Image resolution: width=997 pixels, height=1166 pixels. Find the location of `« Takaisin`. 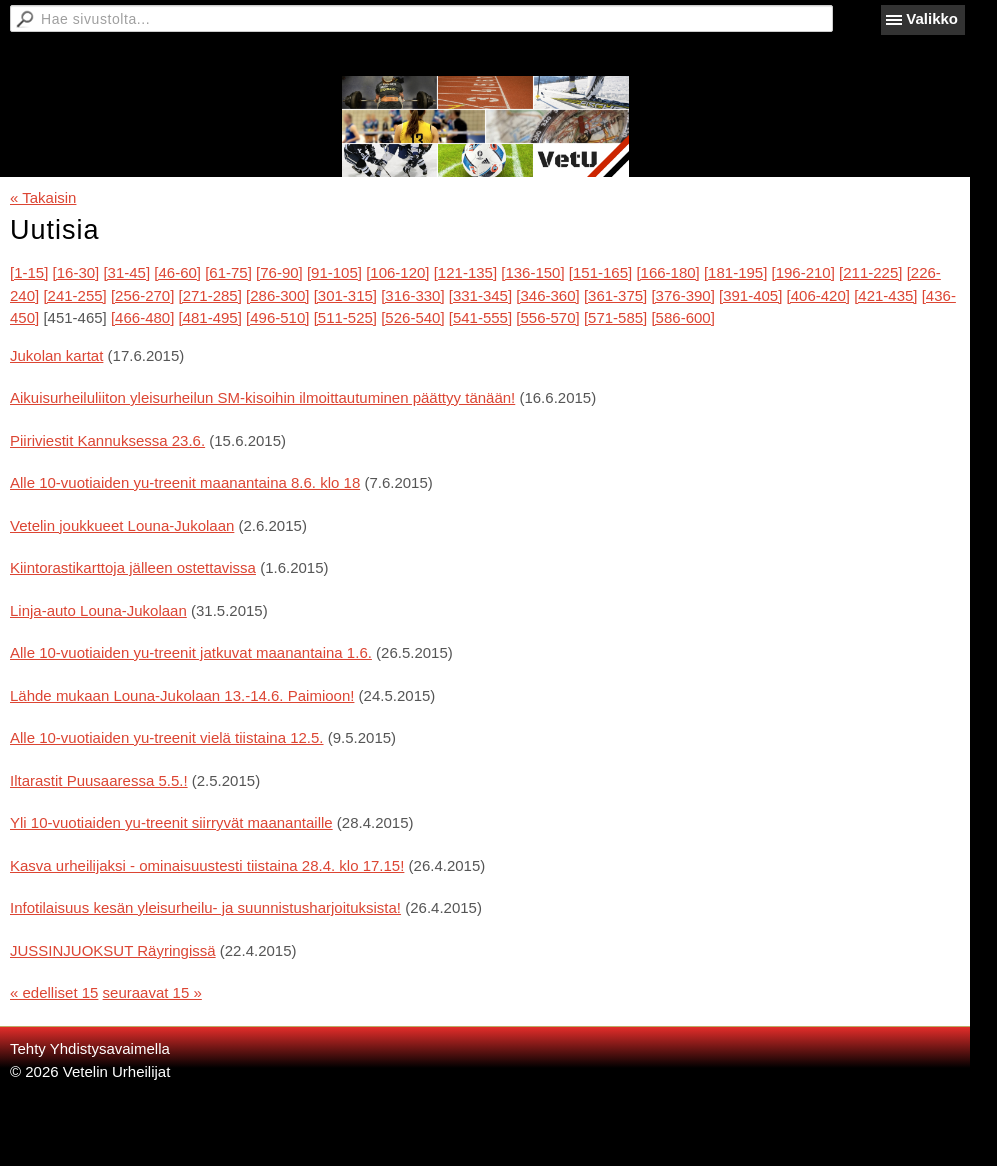

« Takaisin is located at coordinates (43, 197).